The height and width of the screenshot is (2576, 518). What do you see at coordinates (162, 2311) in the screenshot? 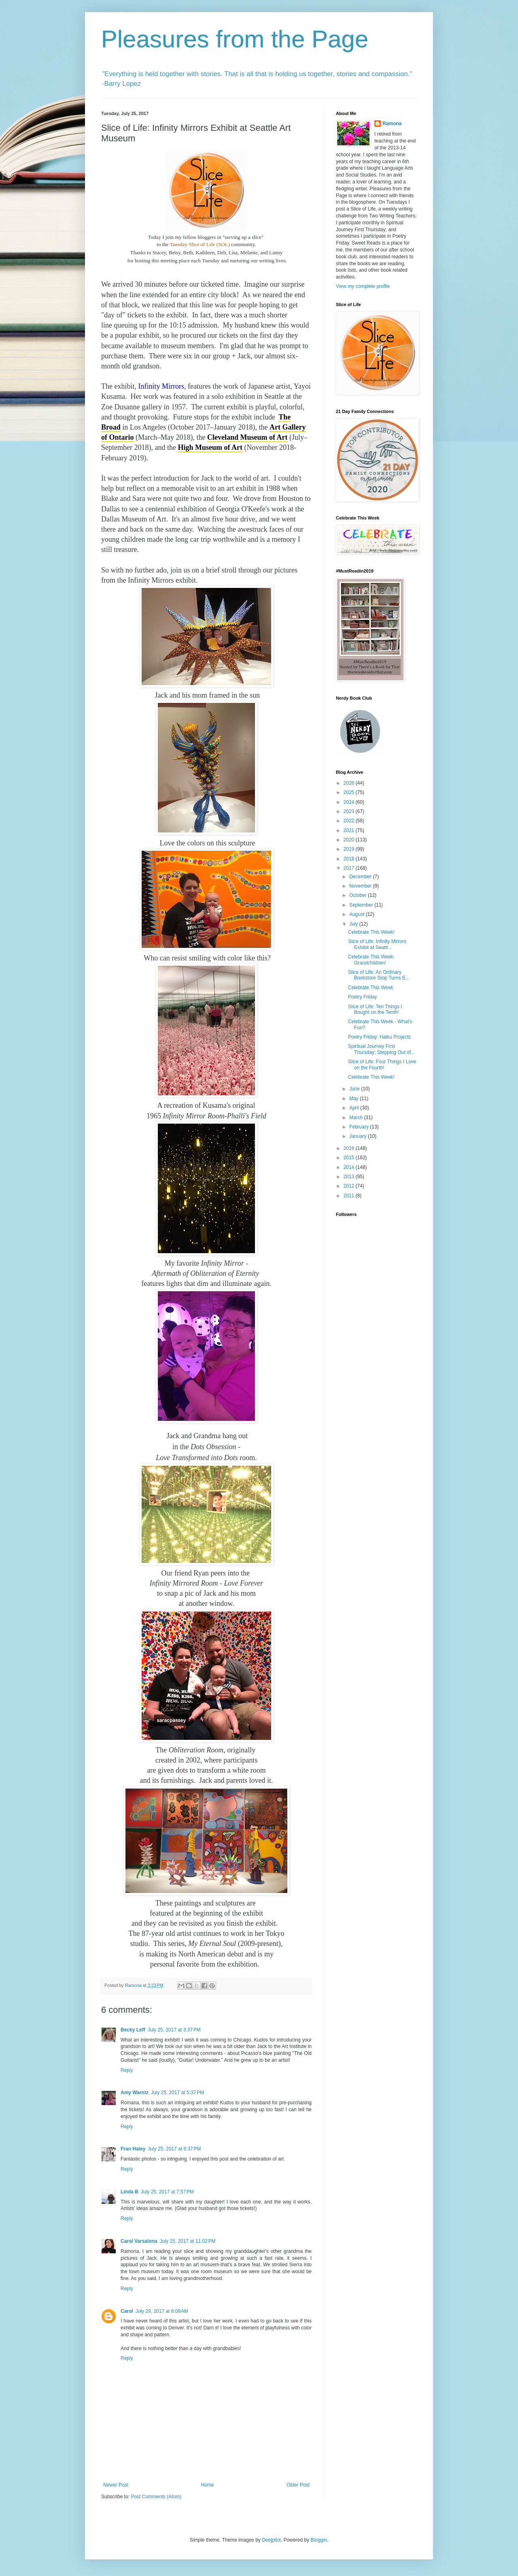
I see `July 29, 2017 at 8:09 AM` at bounding box center [162, 2311].